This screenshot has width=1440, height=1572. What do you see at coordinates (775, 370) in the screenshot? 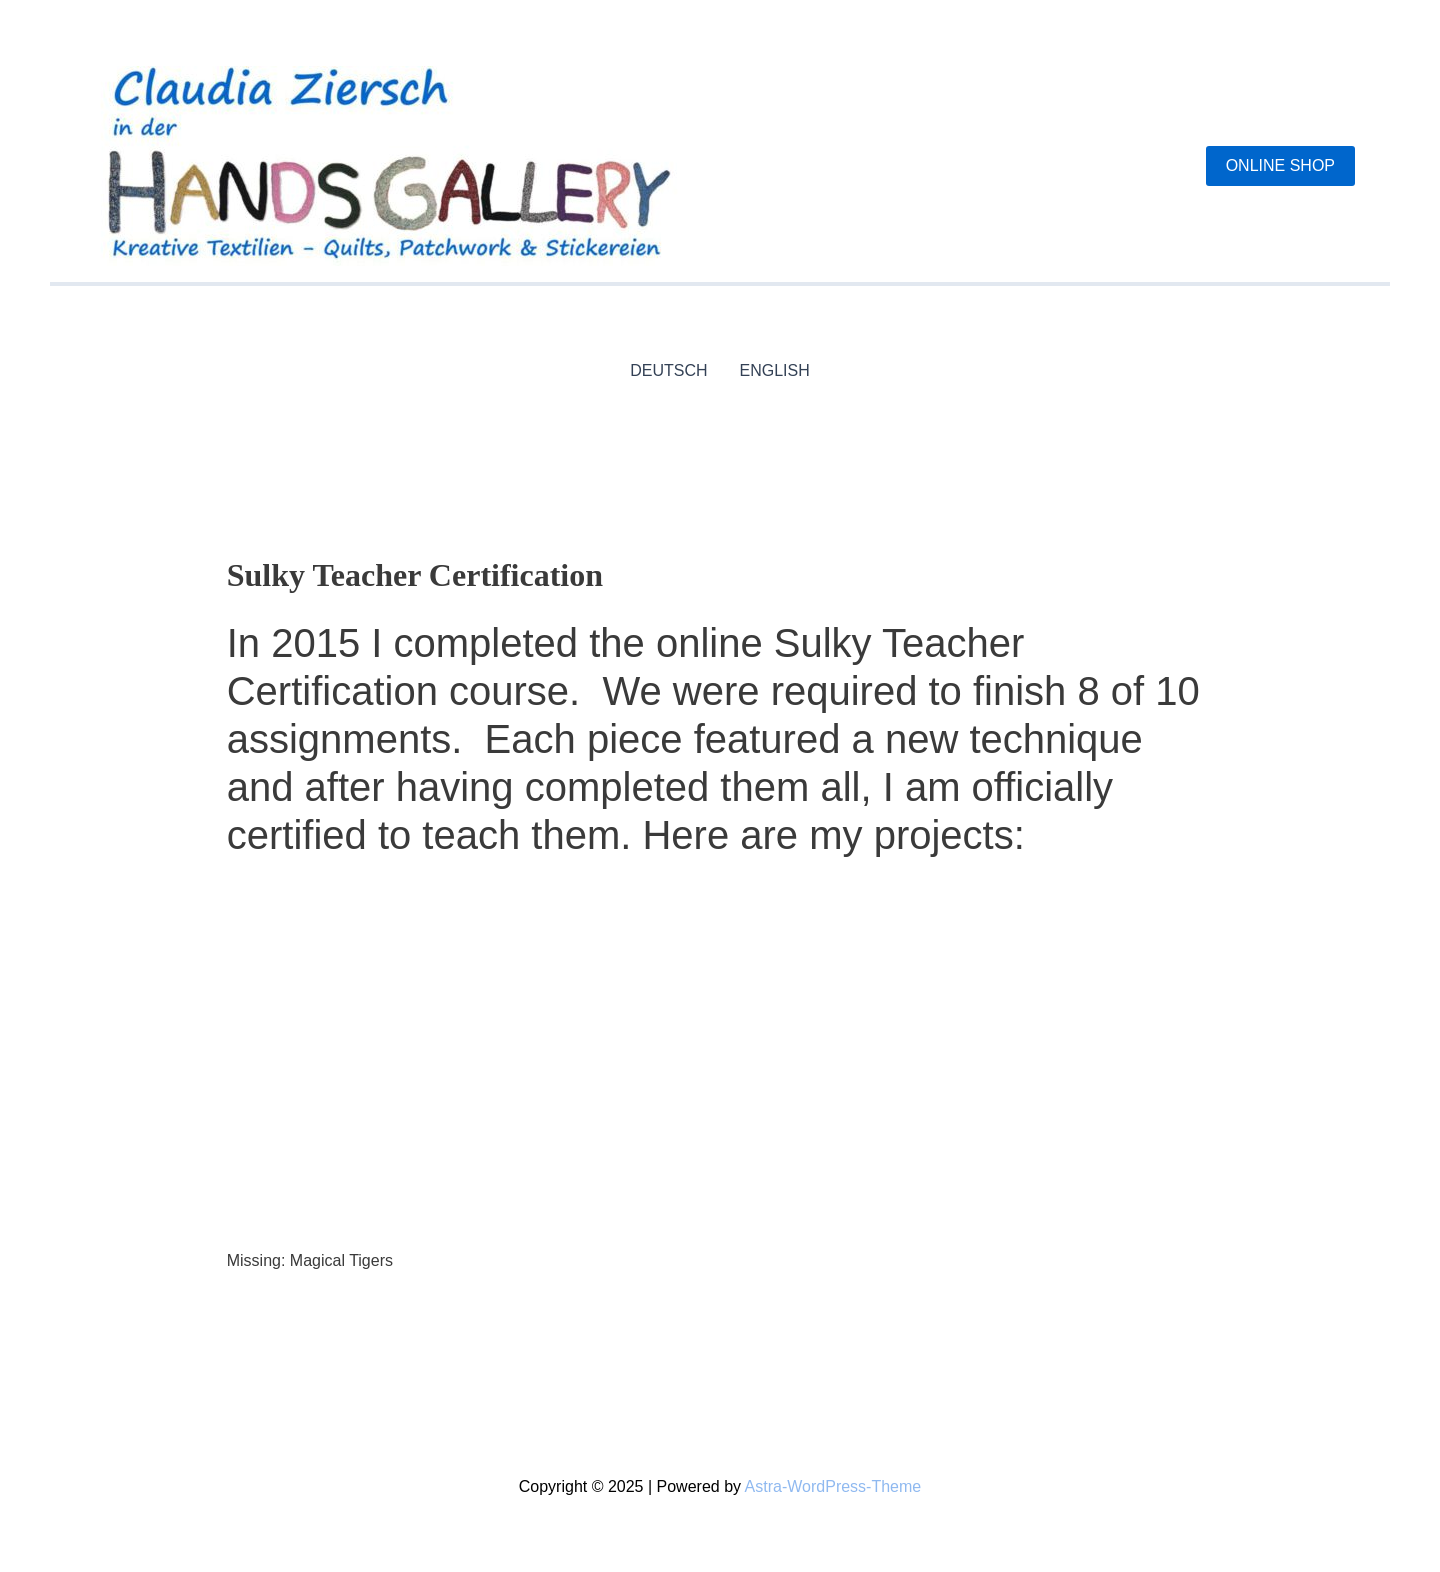
I see `ENGLISH` at bounding box center [775, 370].